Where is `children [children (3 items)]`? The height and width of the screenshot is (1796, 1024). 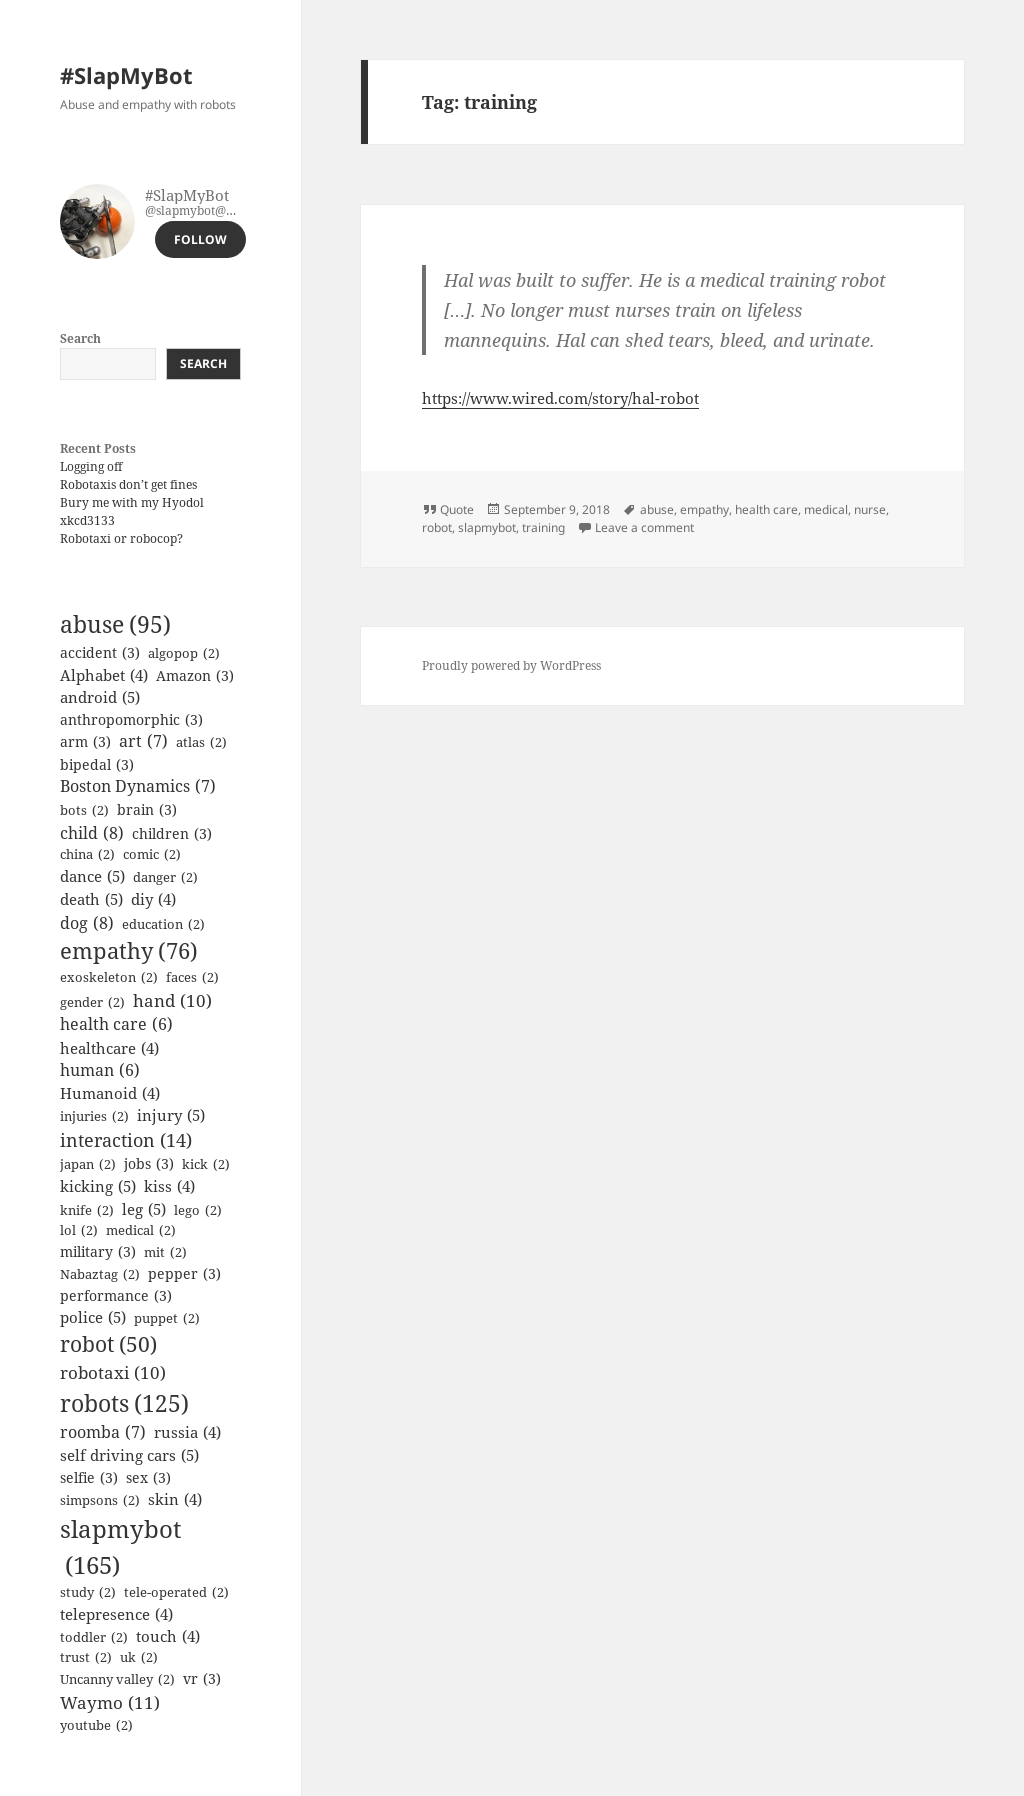
children [children (3 items)] is located at coordinates (172, 833).